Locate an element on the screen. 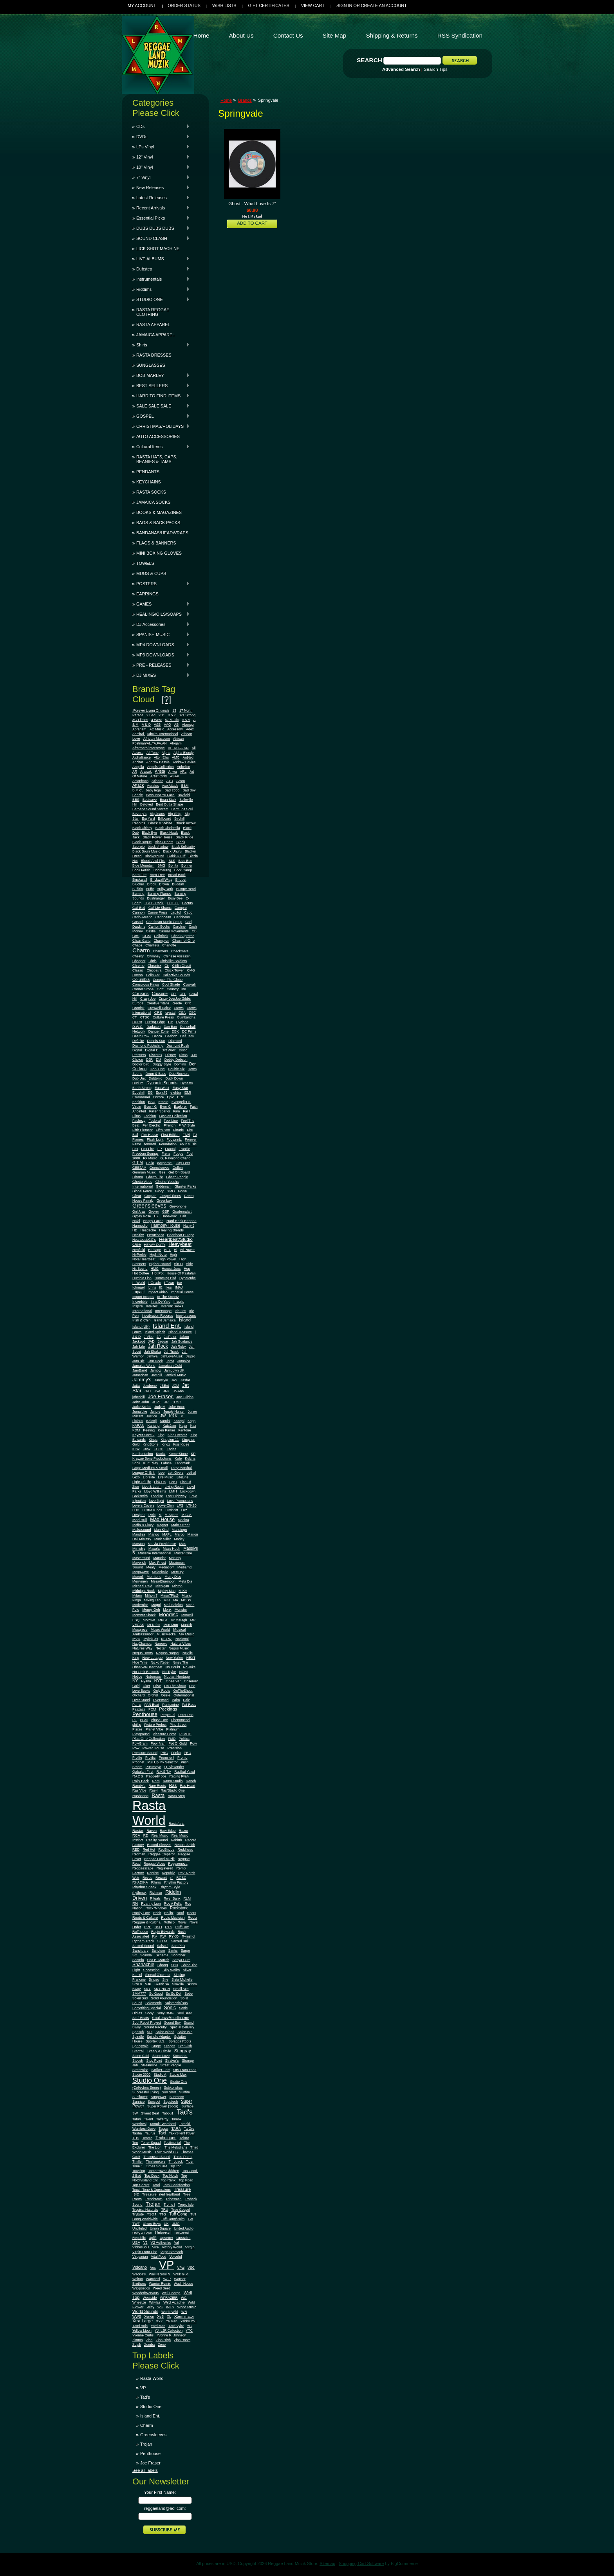 The width and height of the screenshot is (614, 2576). VSC is located at coordinates (191, 2268).